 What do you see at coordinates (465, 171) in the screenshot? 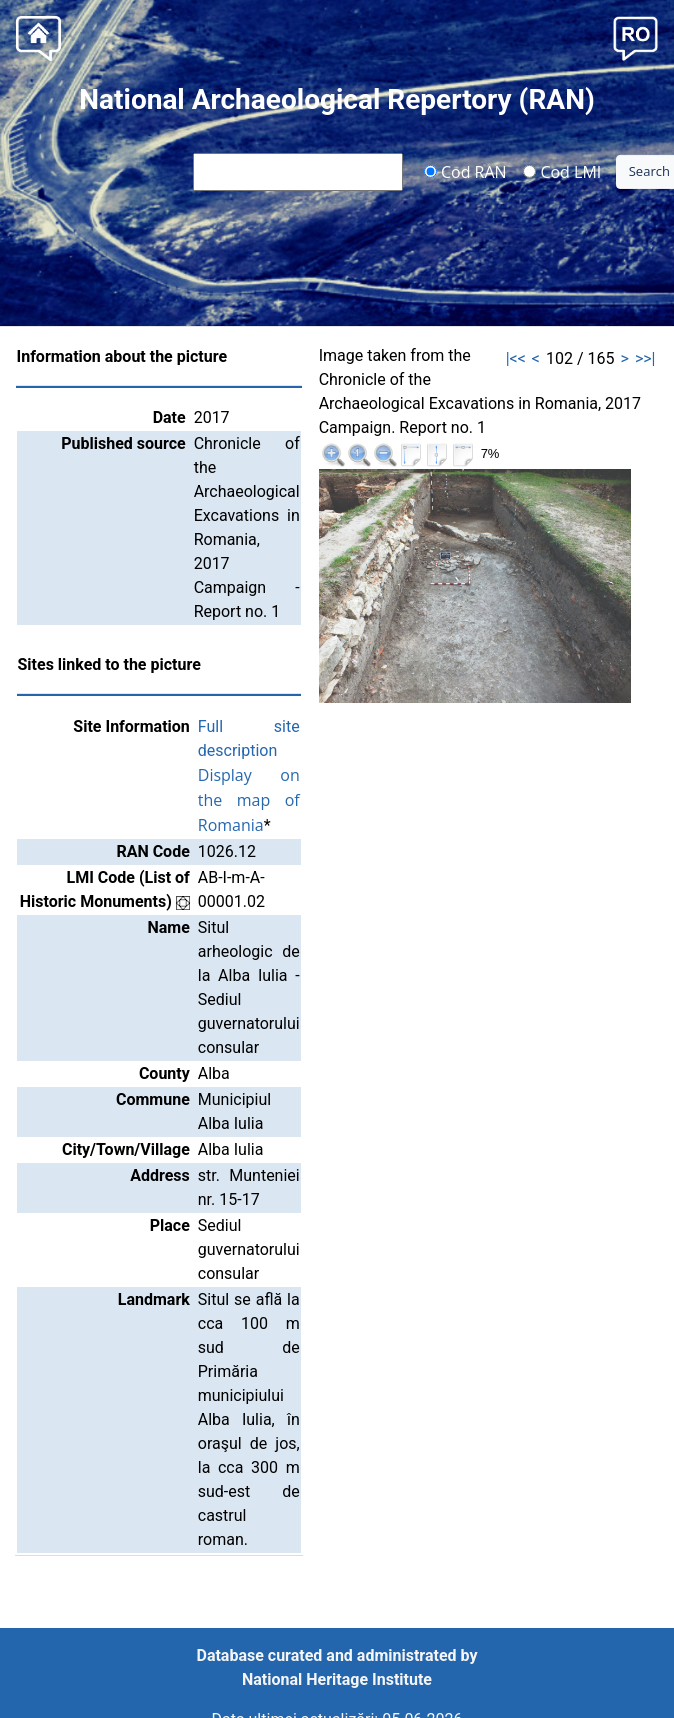
I see `Cod RAN` at bounding box center [465, 171].